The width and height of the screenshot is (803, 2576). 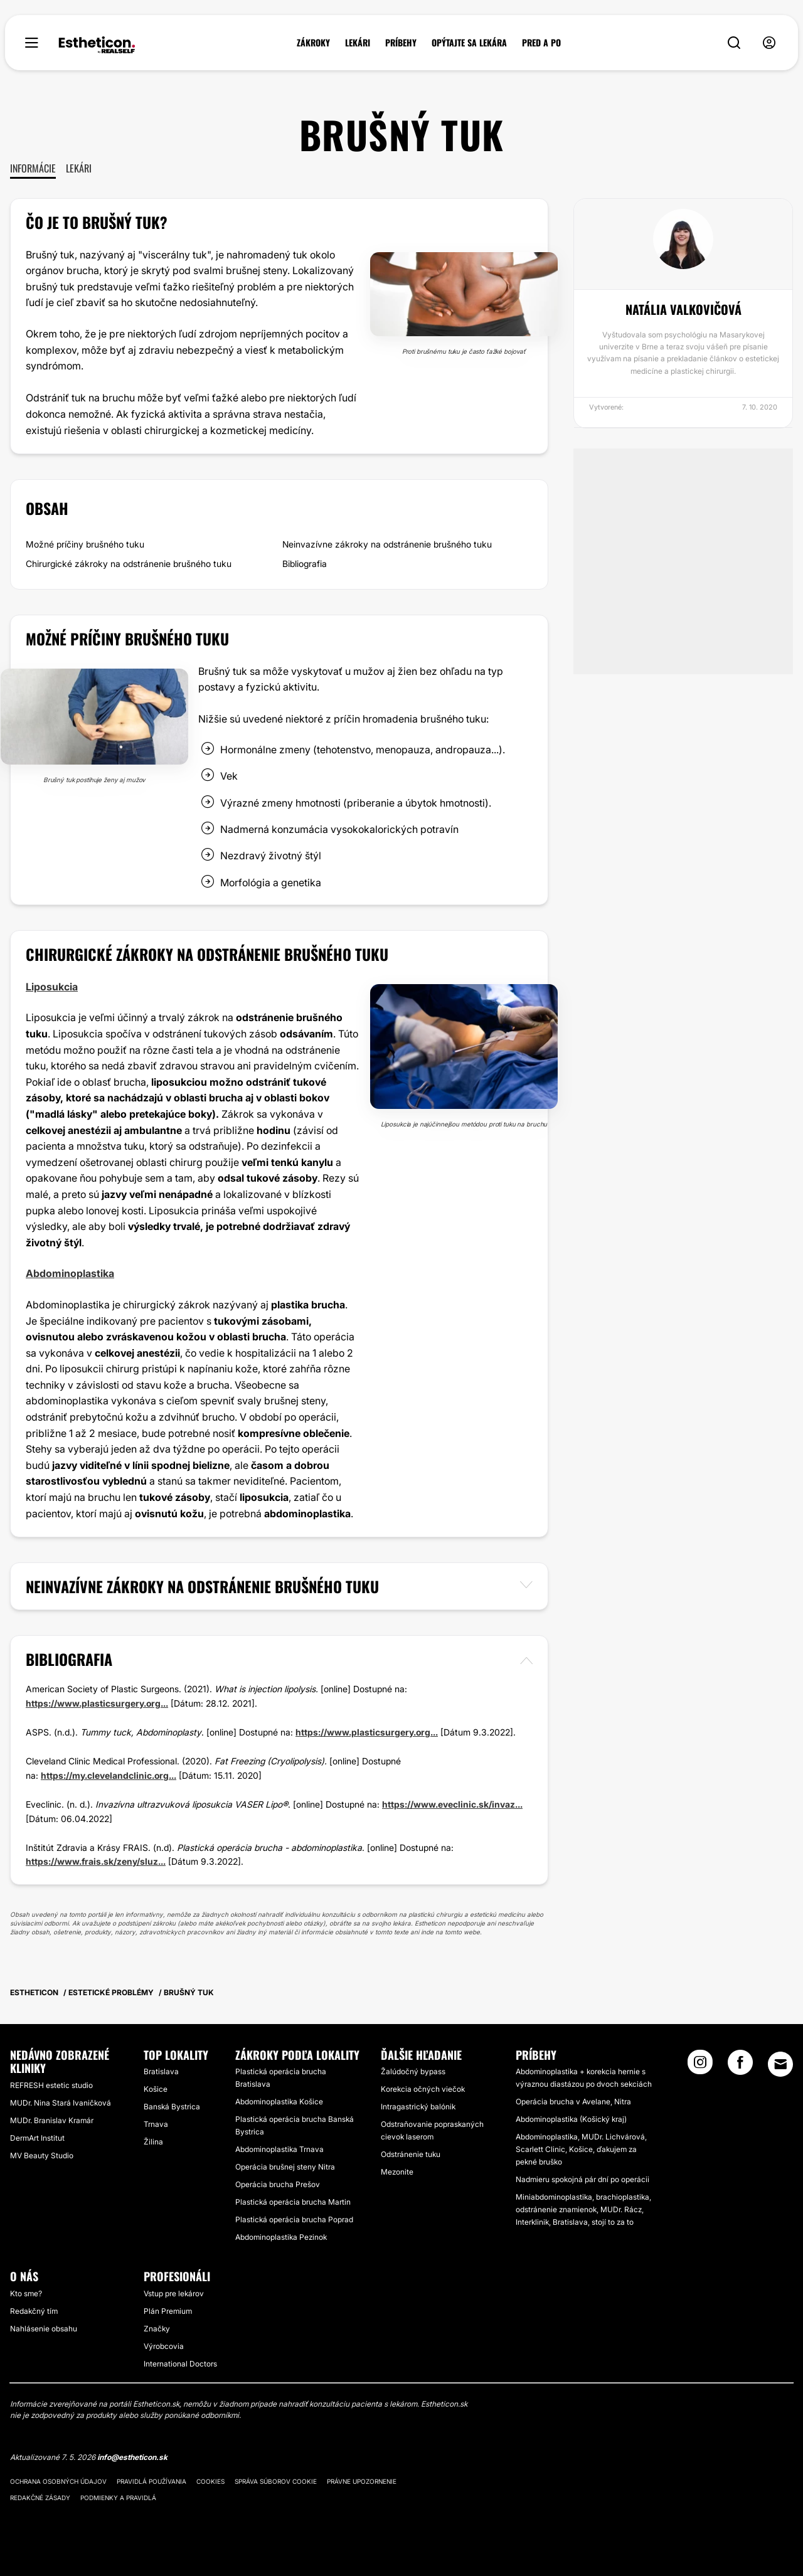 I want to click on Operácia brucha Prešov, so click(x=277, y=2184).